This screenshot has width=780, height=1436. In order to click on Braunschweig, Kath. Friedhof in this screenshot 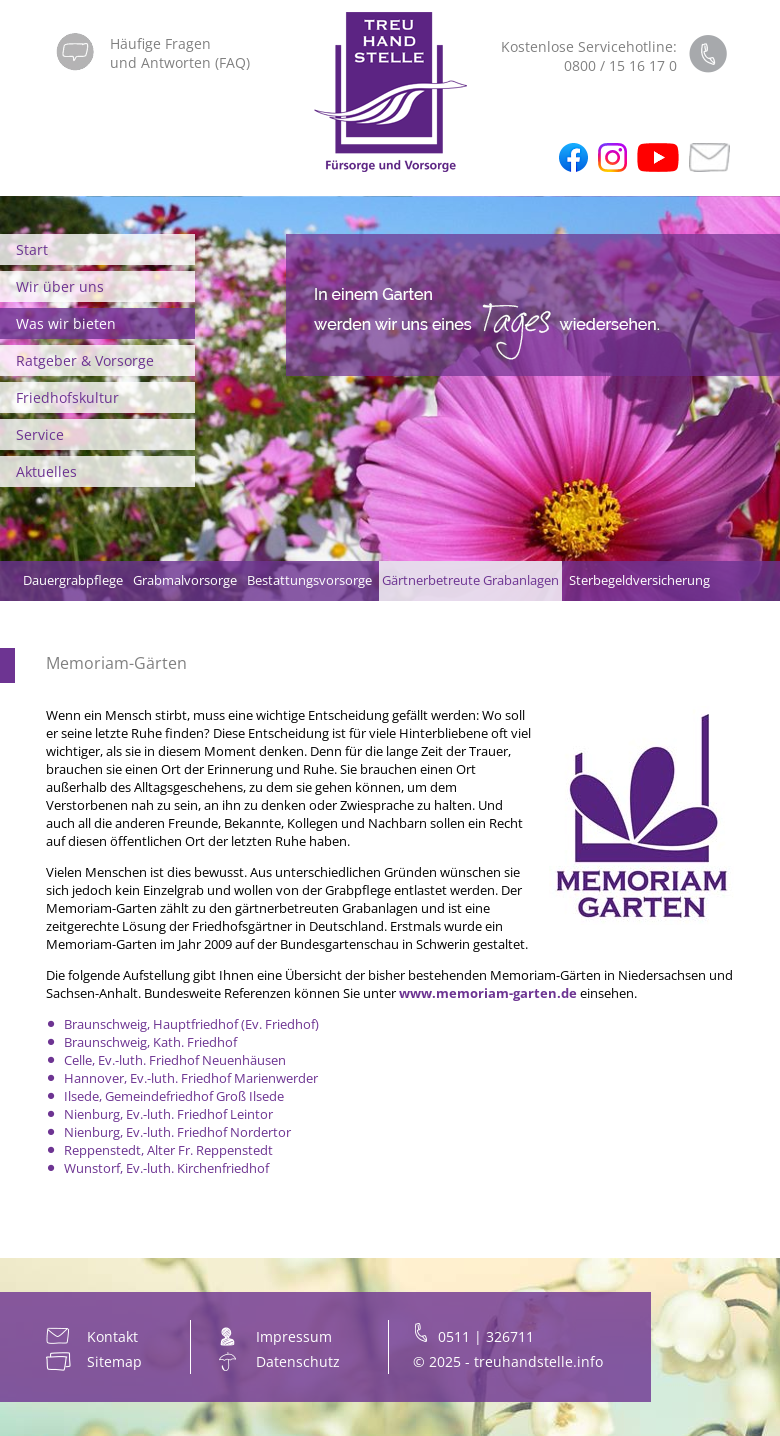, I will do `click(150, 1042)`.